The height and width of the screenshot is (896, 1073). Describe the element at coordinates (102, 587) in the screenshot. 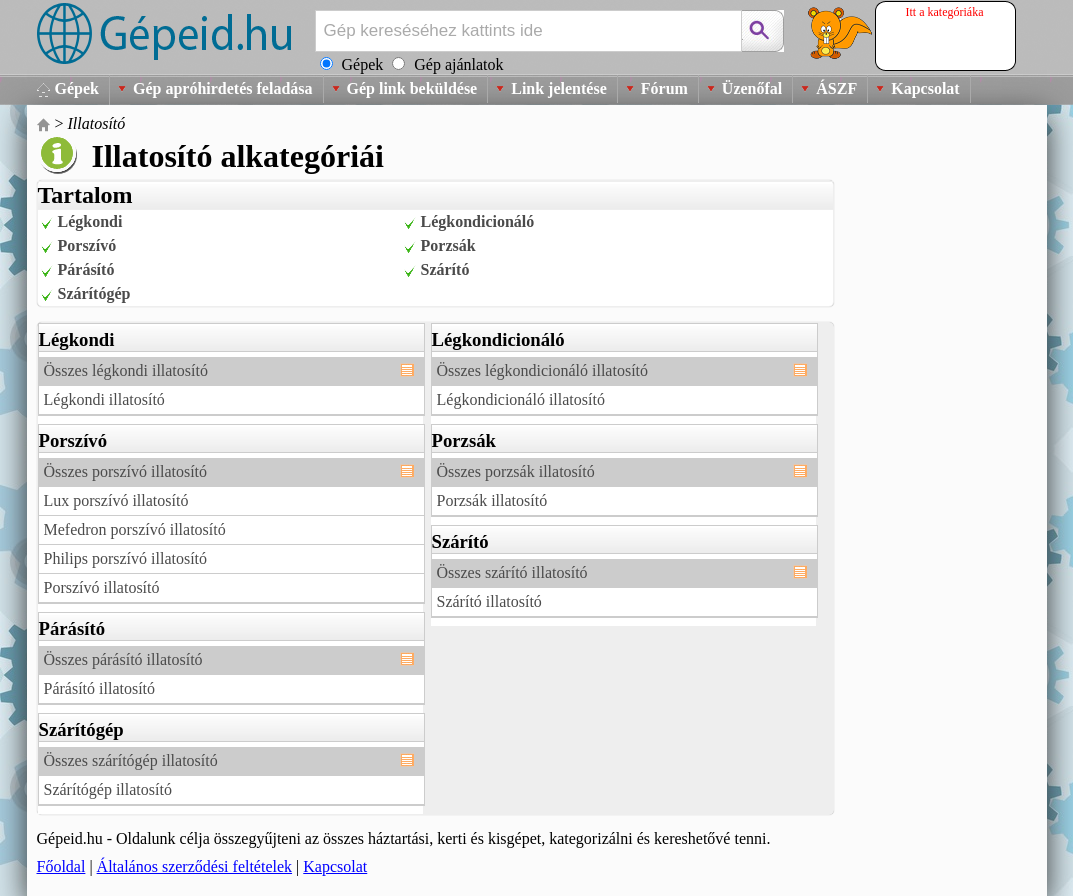

I see `Porszívó illatosító` at that location.